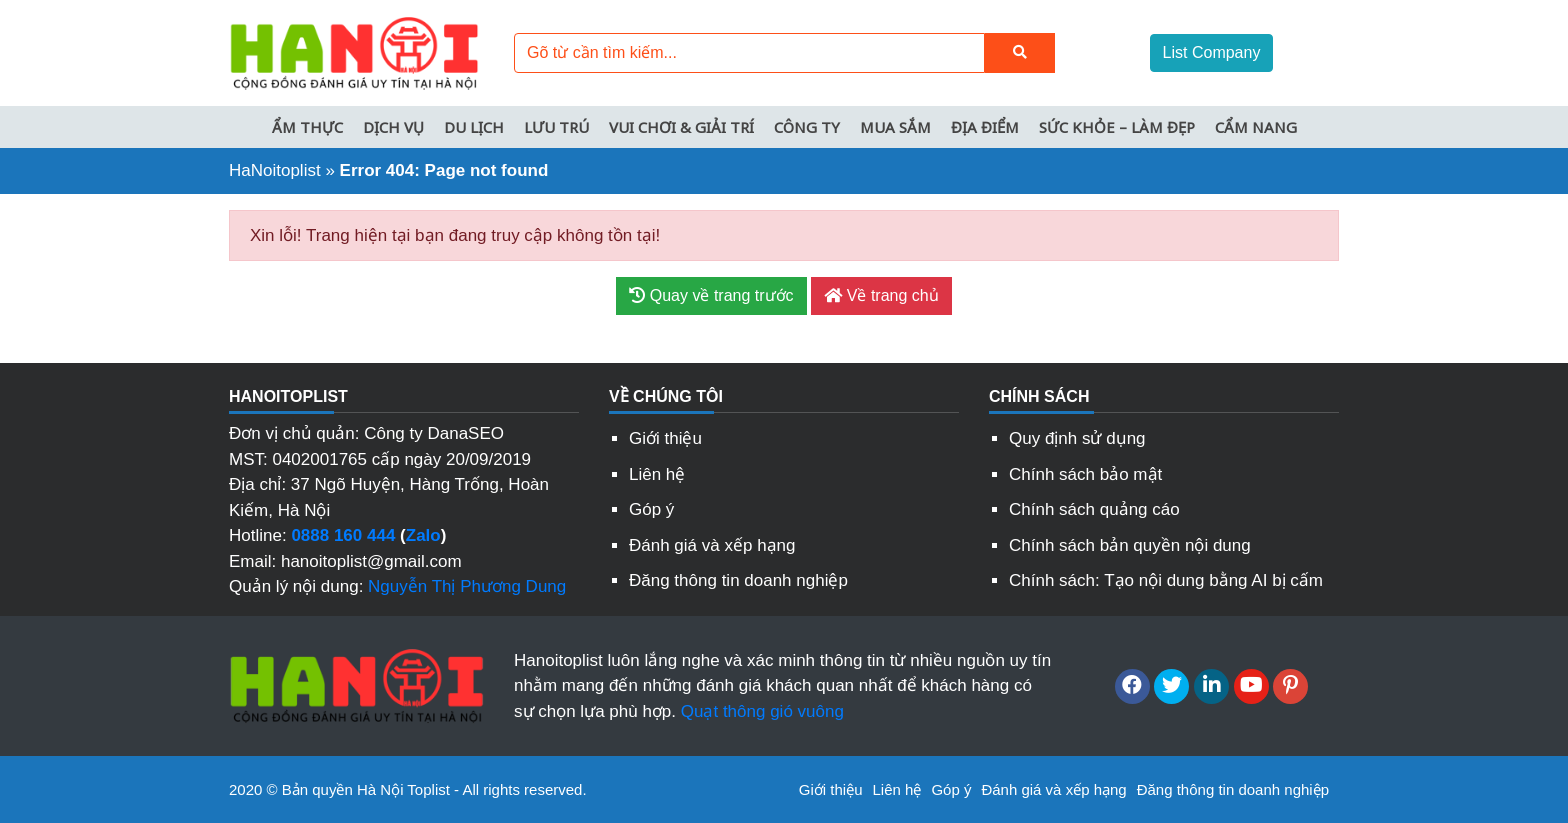 The width and height of the screenshot is (1568, 823). Describe the element at coordinates (1117, 127) in the screenshot. I see `Sức khỏe – Làm đẹp` at that location.